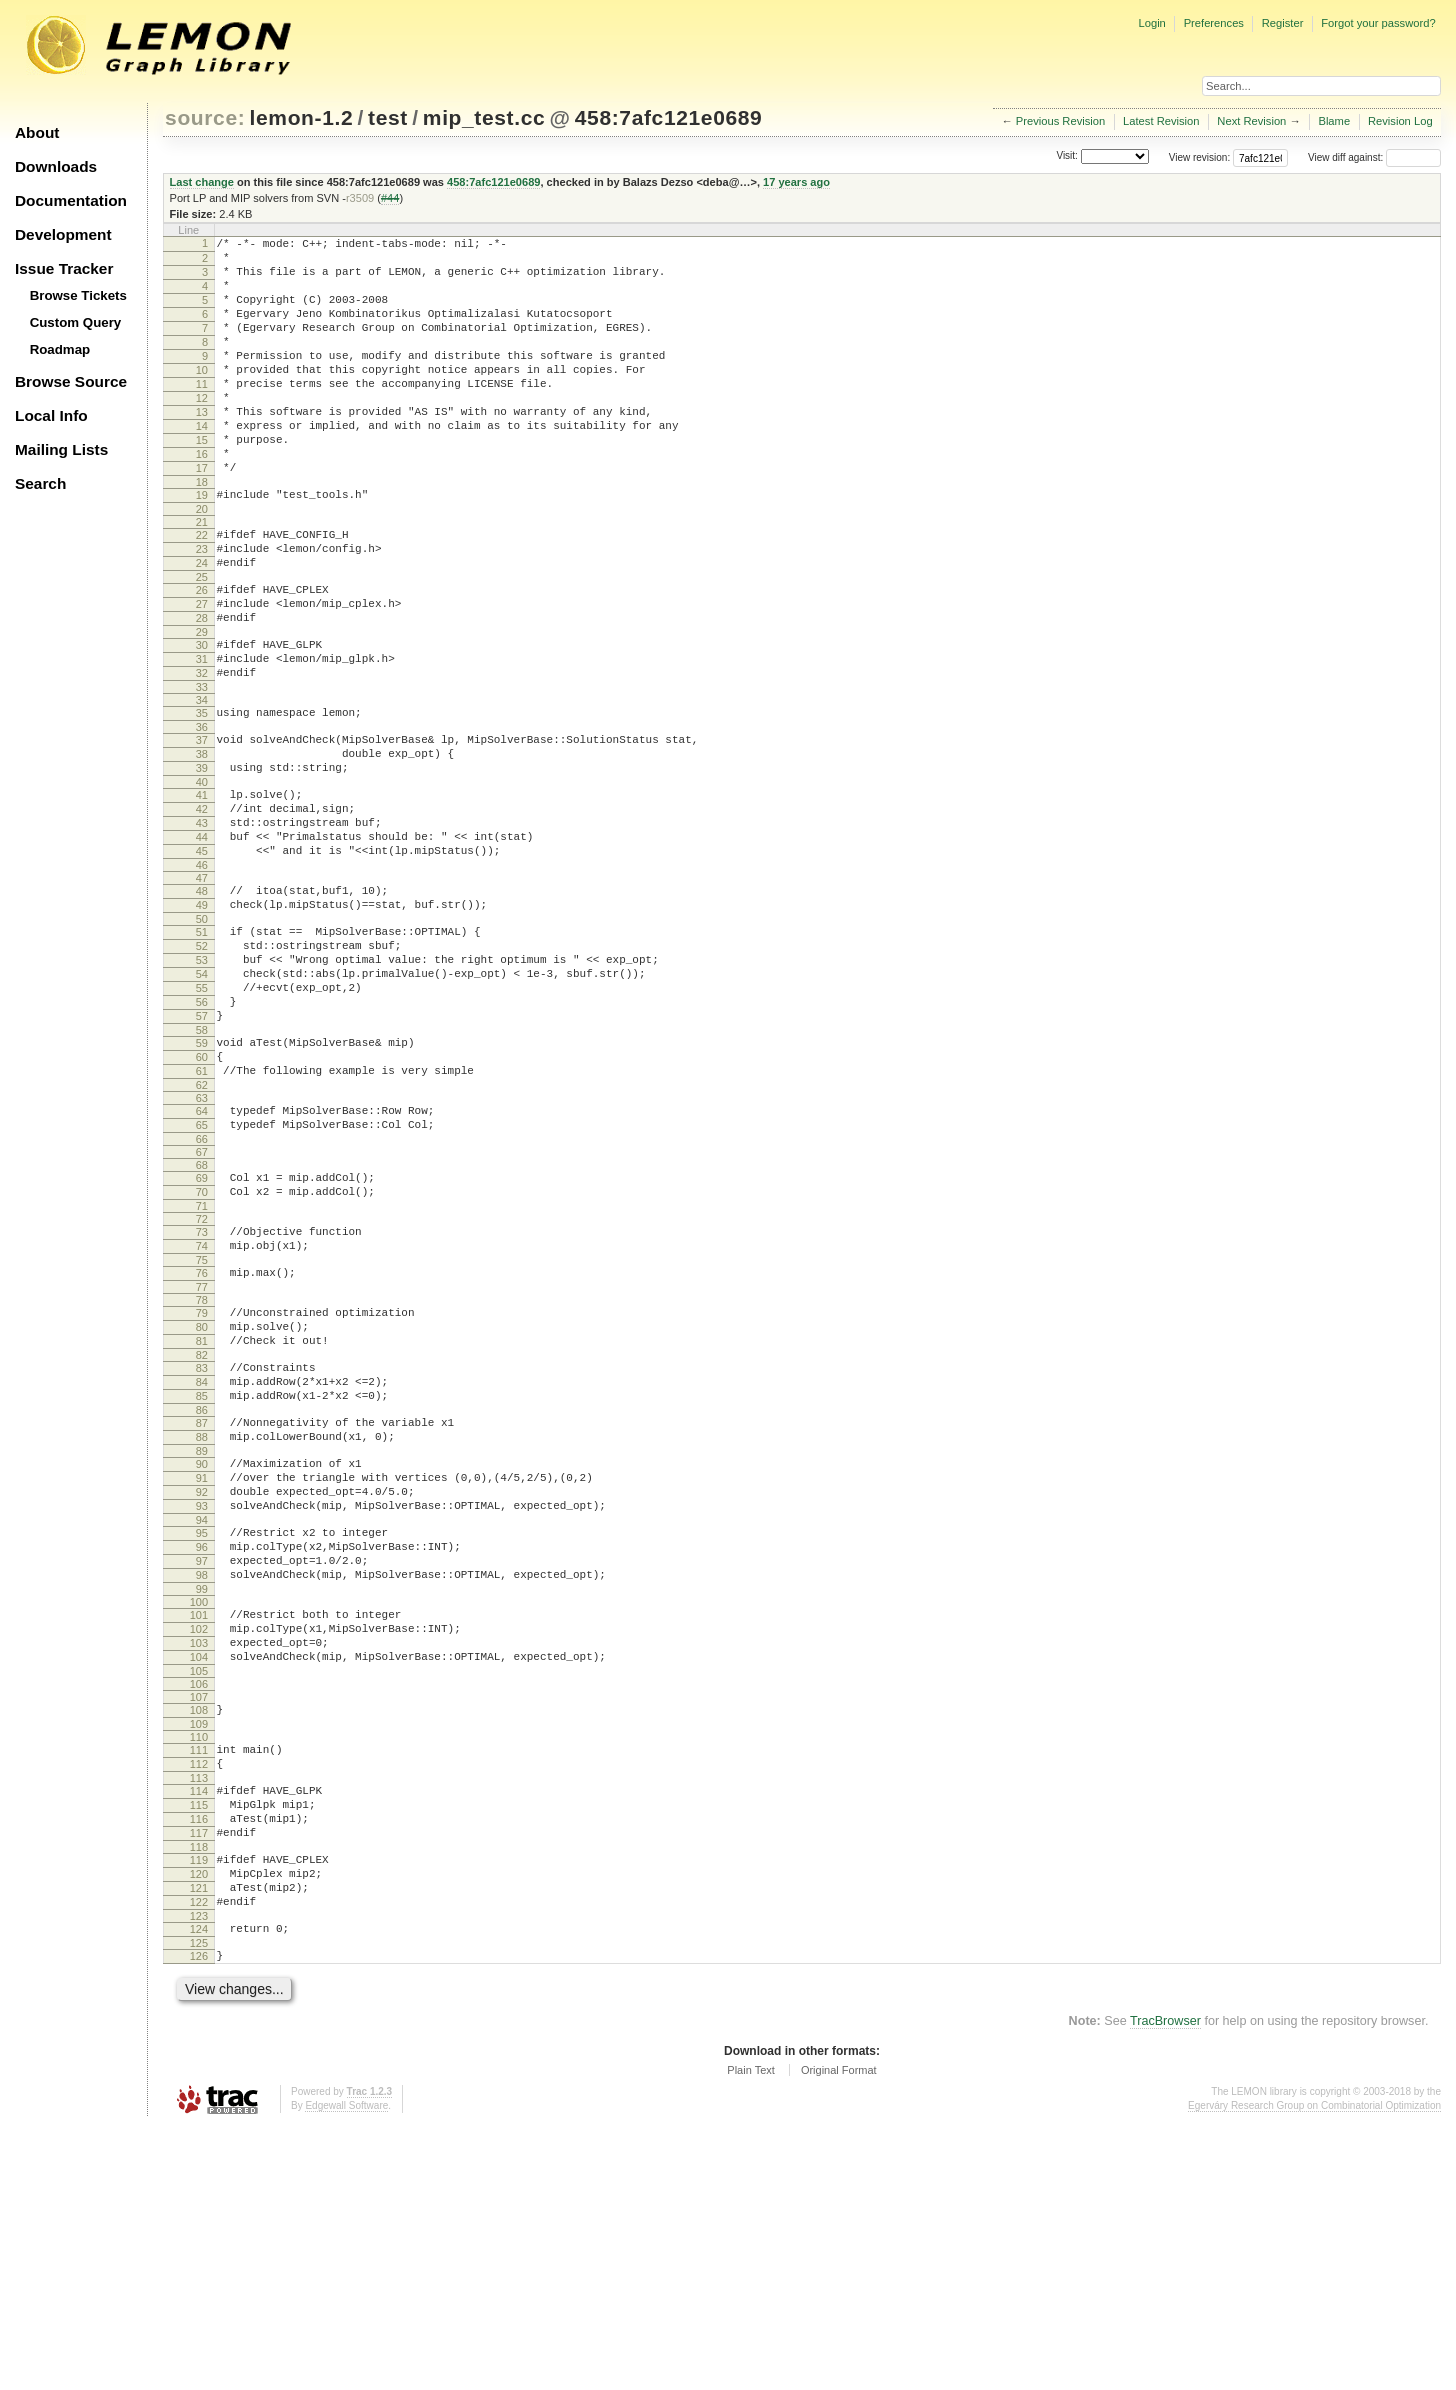 The image size is (1456, 2390). Describe the element at coordinates (202, 687) in the screenshot. I see `28` at that location.